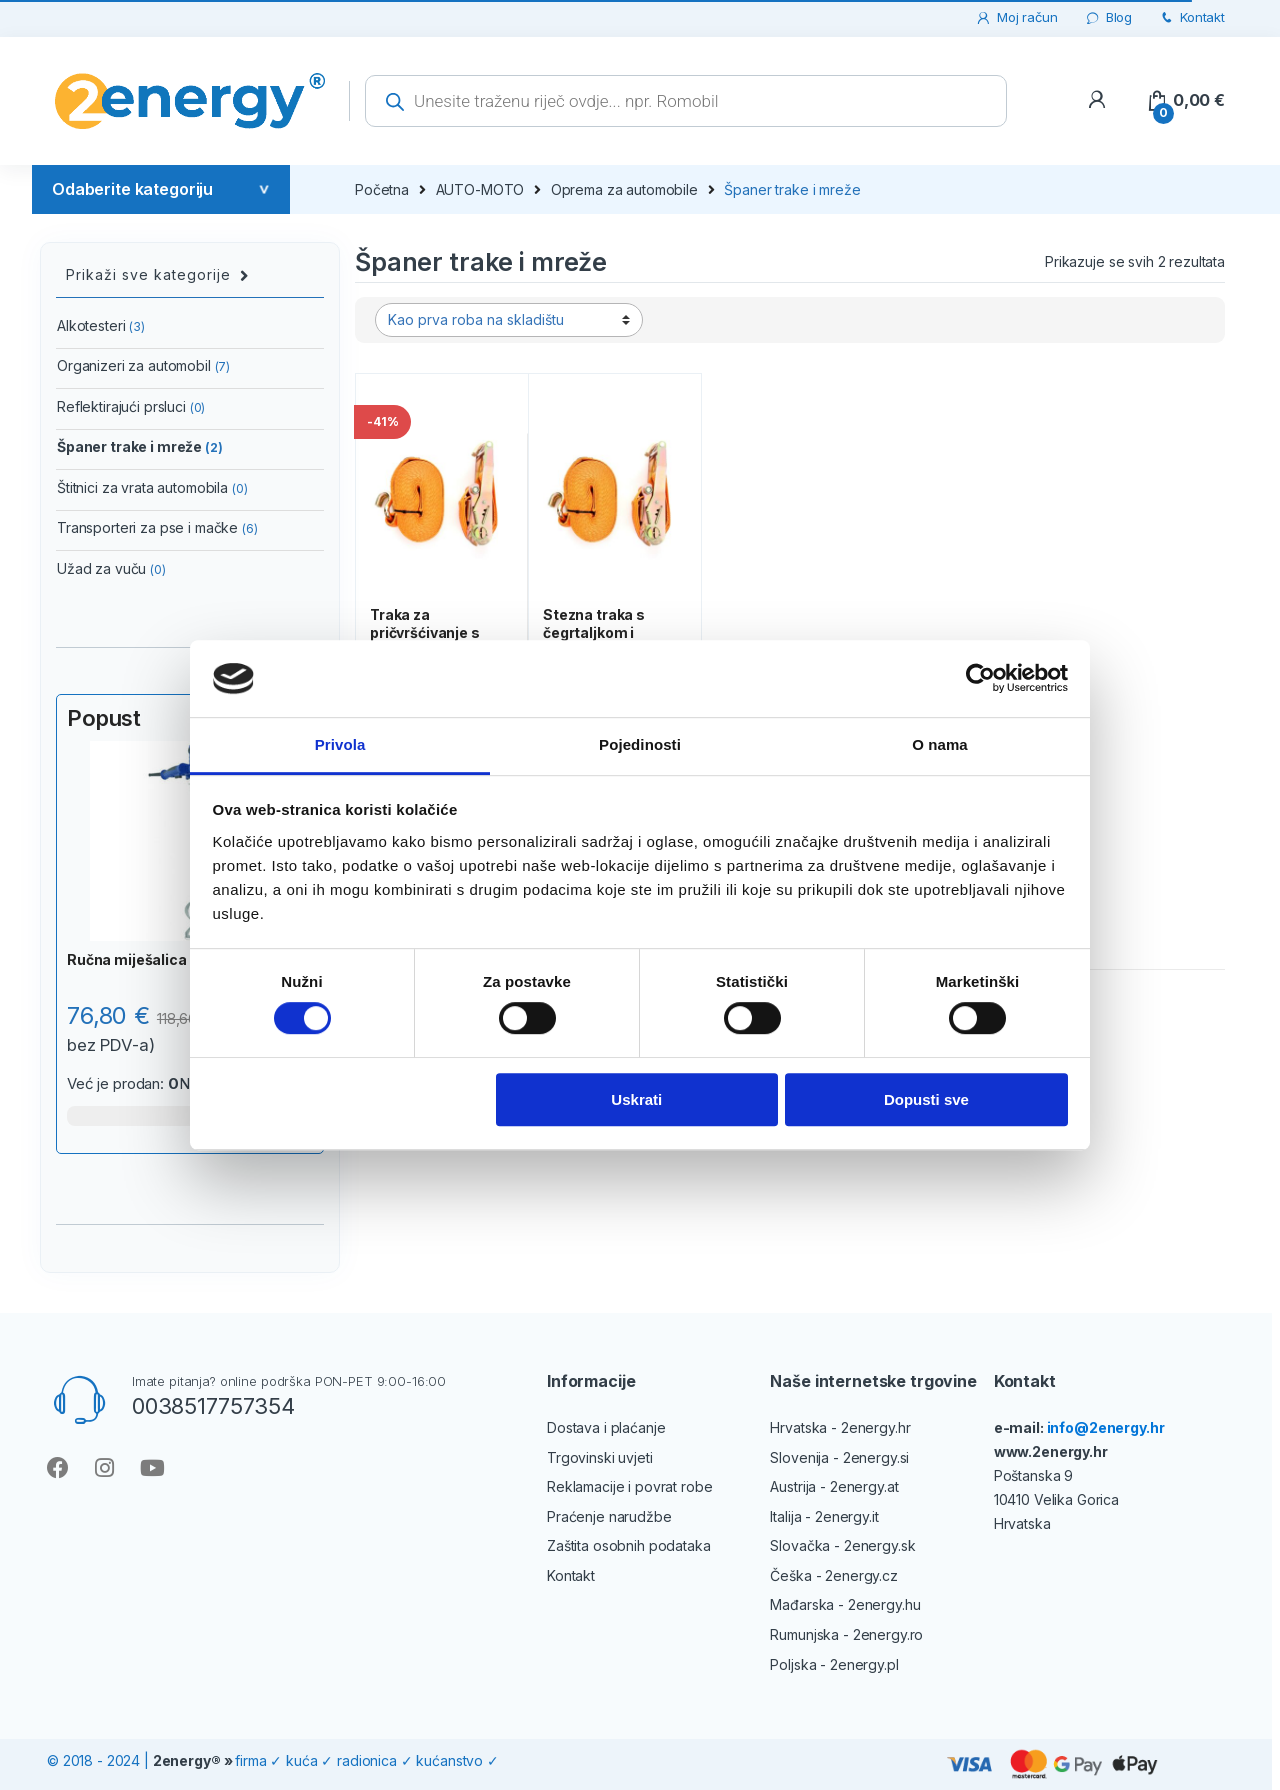 This screenshot has height=1790, width=1280. I want to click on Dostava i plaćanje, so click(606, 1427).